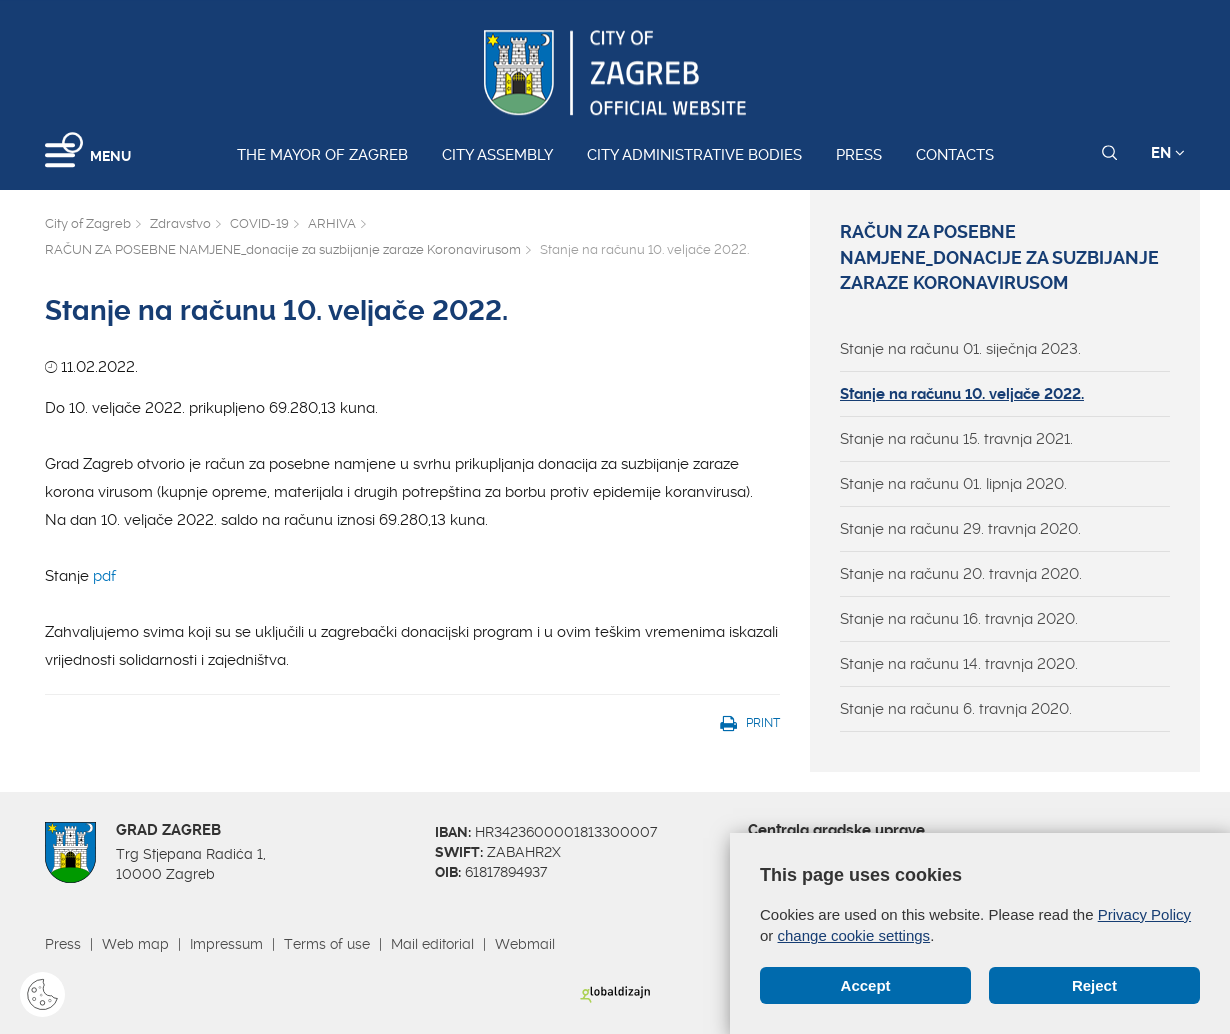 The height and width of the screenshot is (1034, 1230). I want to click on RAČUN ZA POSEBNE NAMJENE_donacije za suzbijanje zaraze Koronavirusom, so click(283, 249).